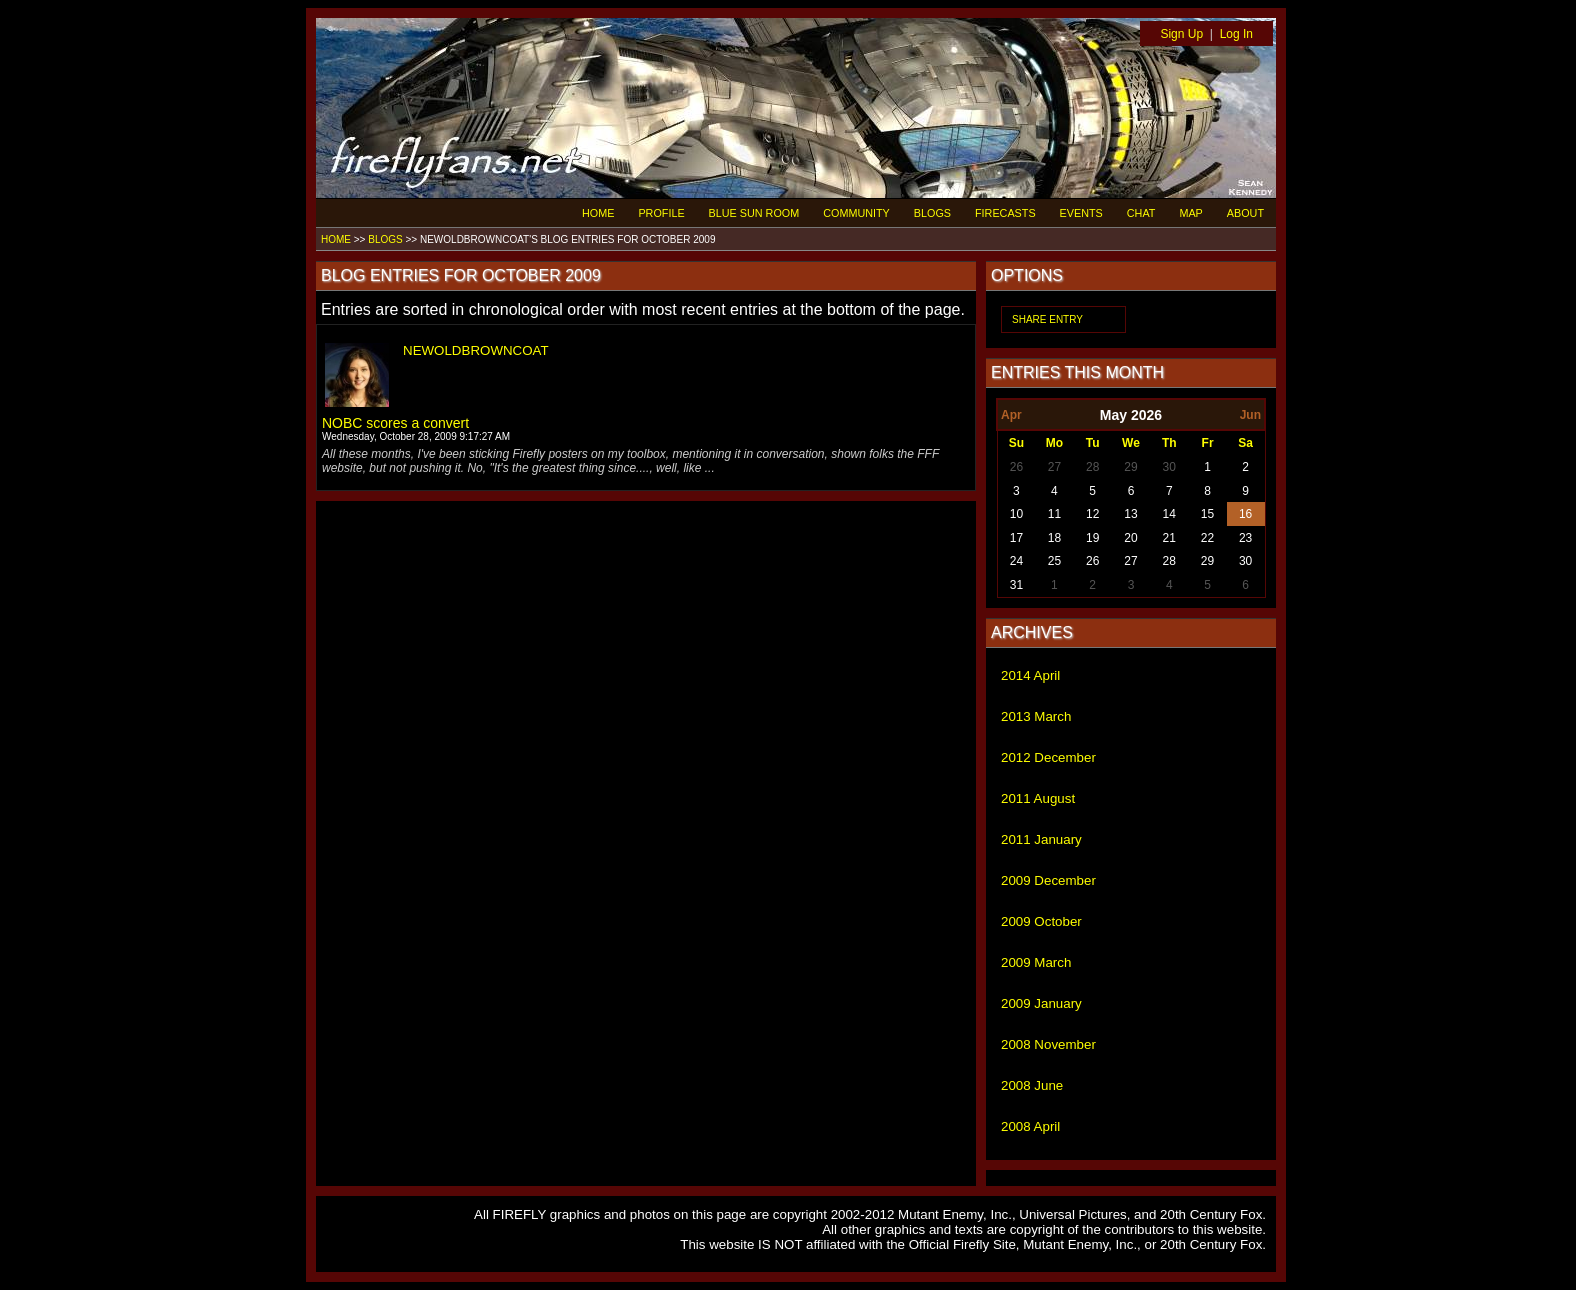 The image size is (1576, 1290). I want to click on 24, so click(1016, 561).